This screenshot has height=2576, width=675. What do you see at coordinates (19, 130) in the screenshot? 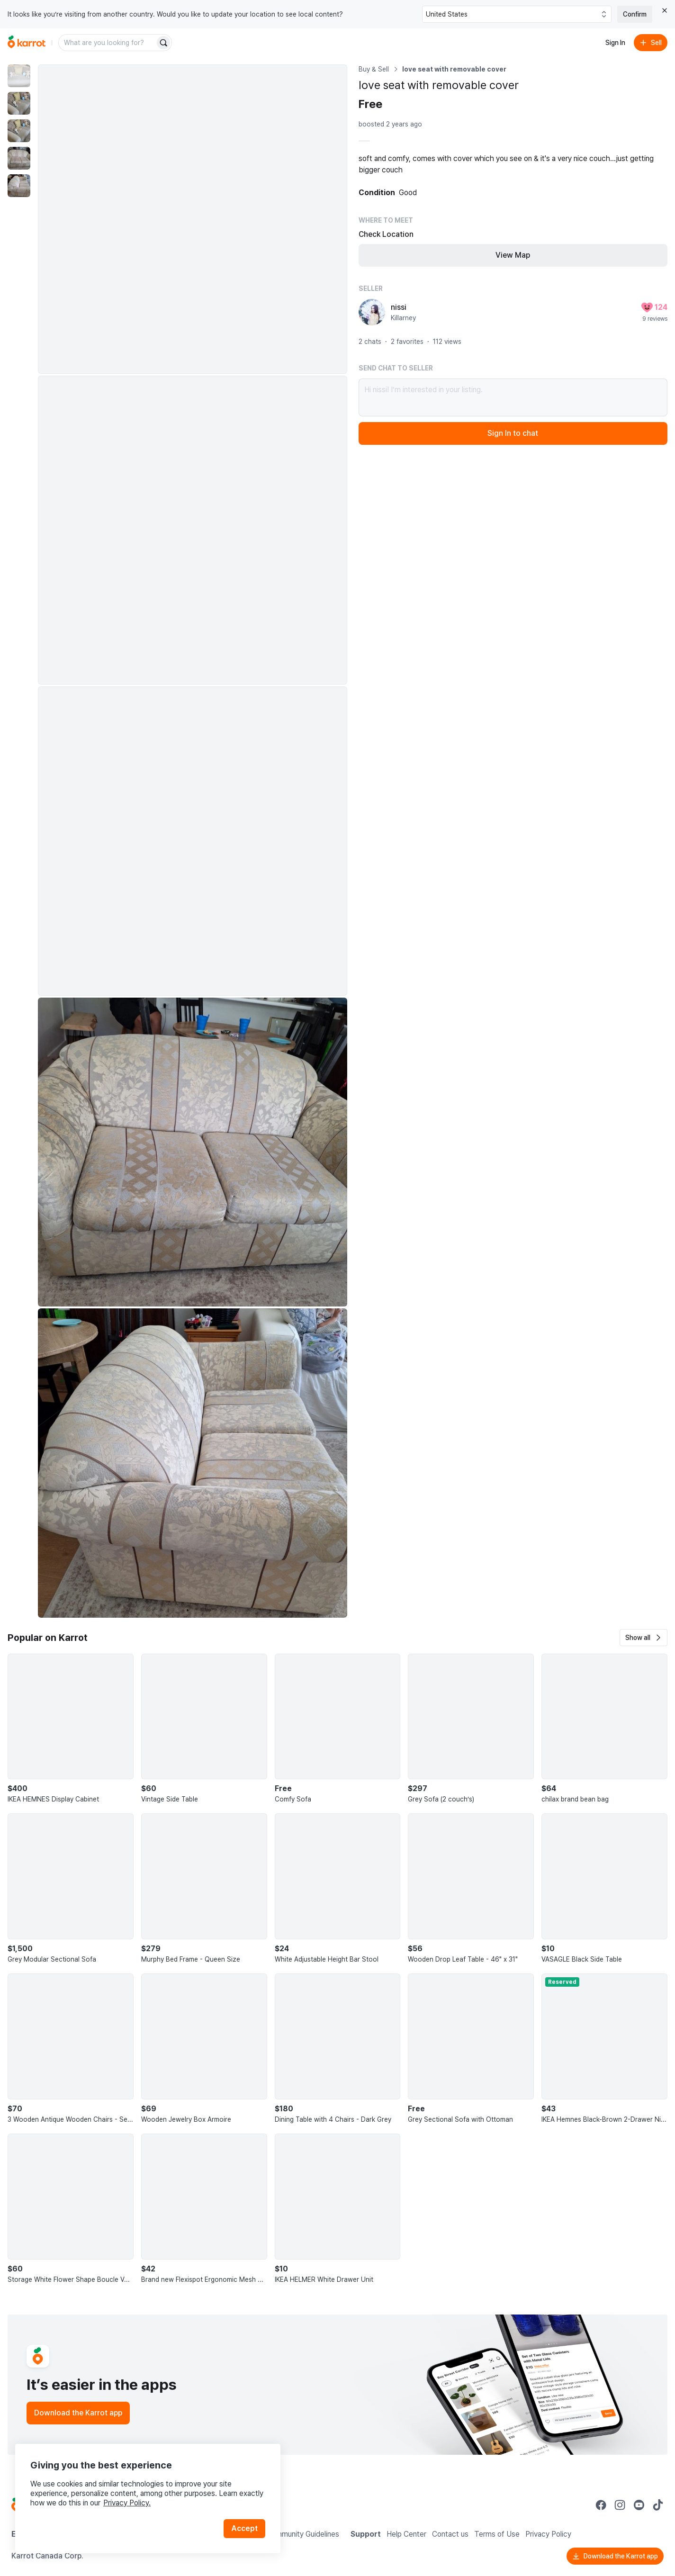
I see `[move to photo(3)]` at bounding box center [19, 130].